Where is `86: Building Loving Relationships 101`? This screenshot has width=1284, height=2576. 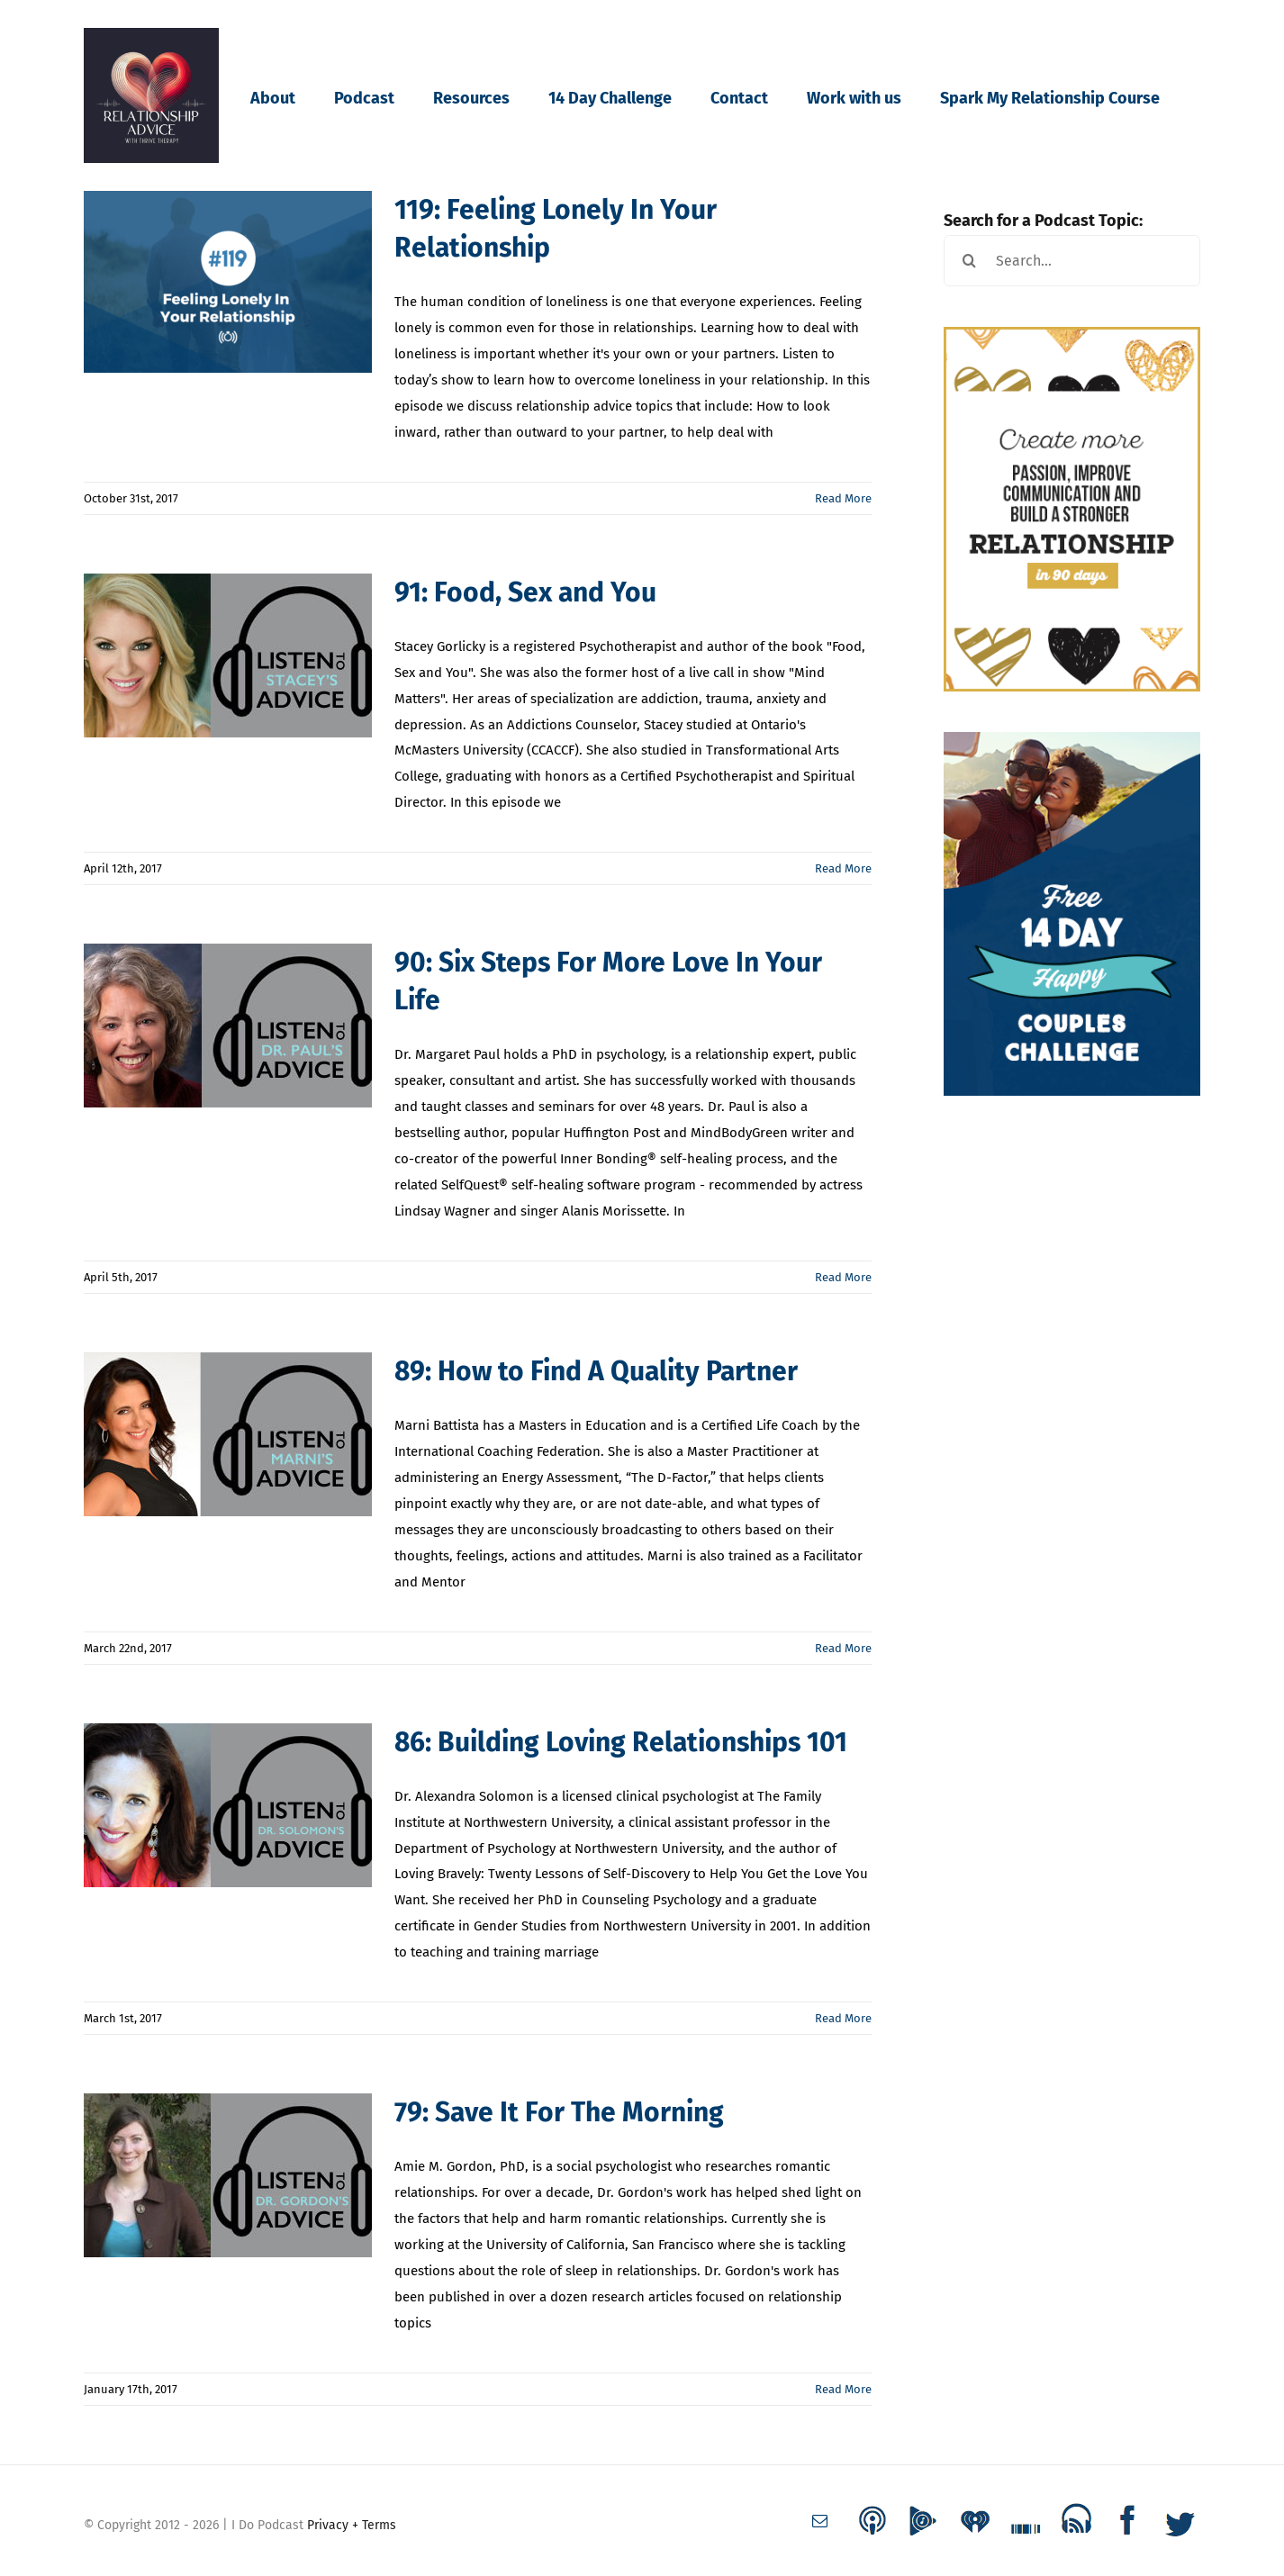
86: Building Loving Relationships 101 is located at coordinates (620, 1742).